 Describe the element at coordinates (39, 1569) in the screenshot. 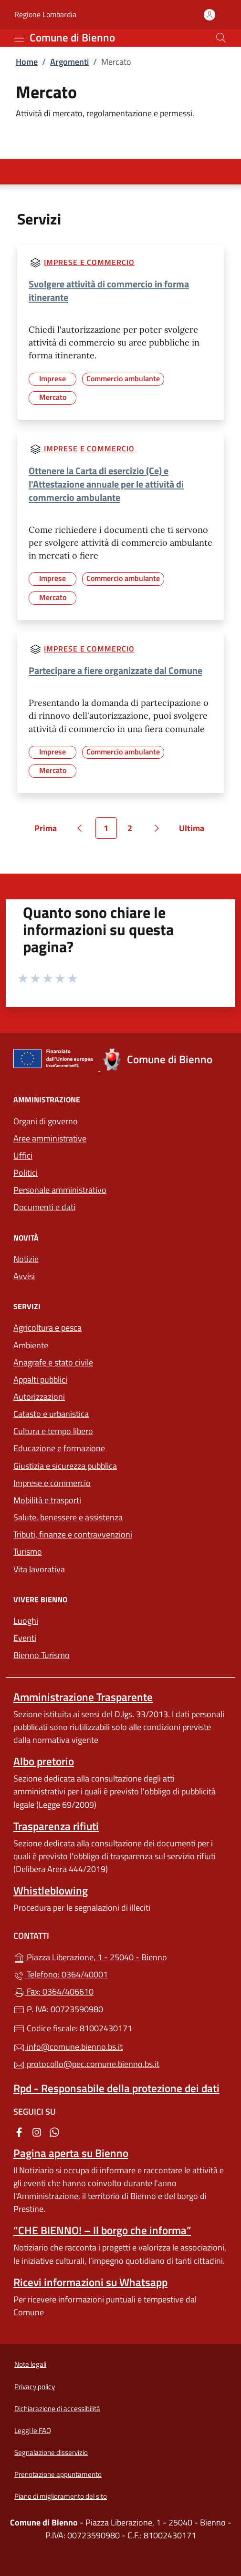

I see `Vita lavorativa` at that location.